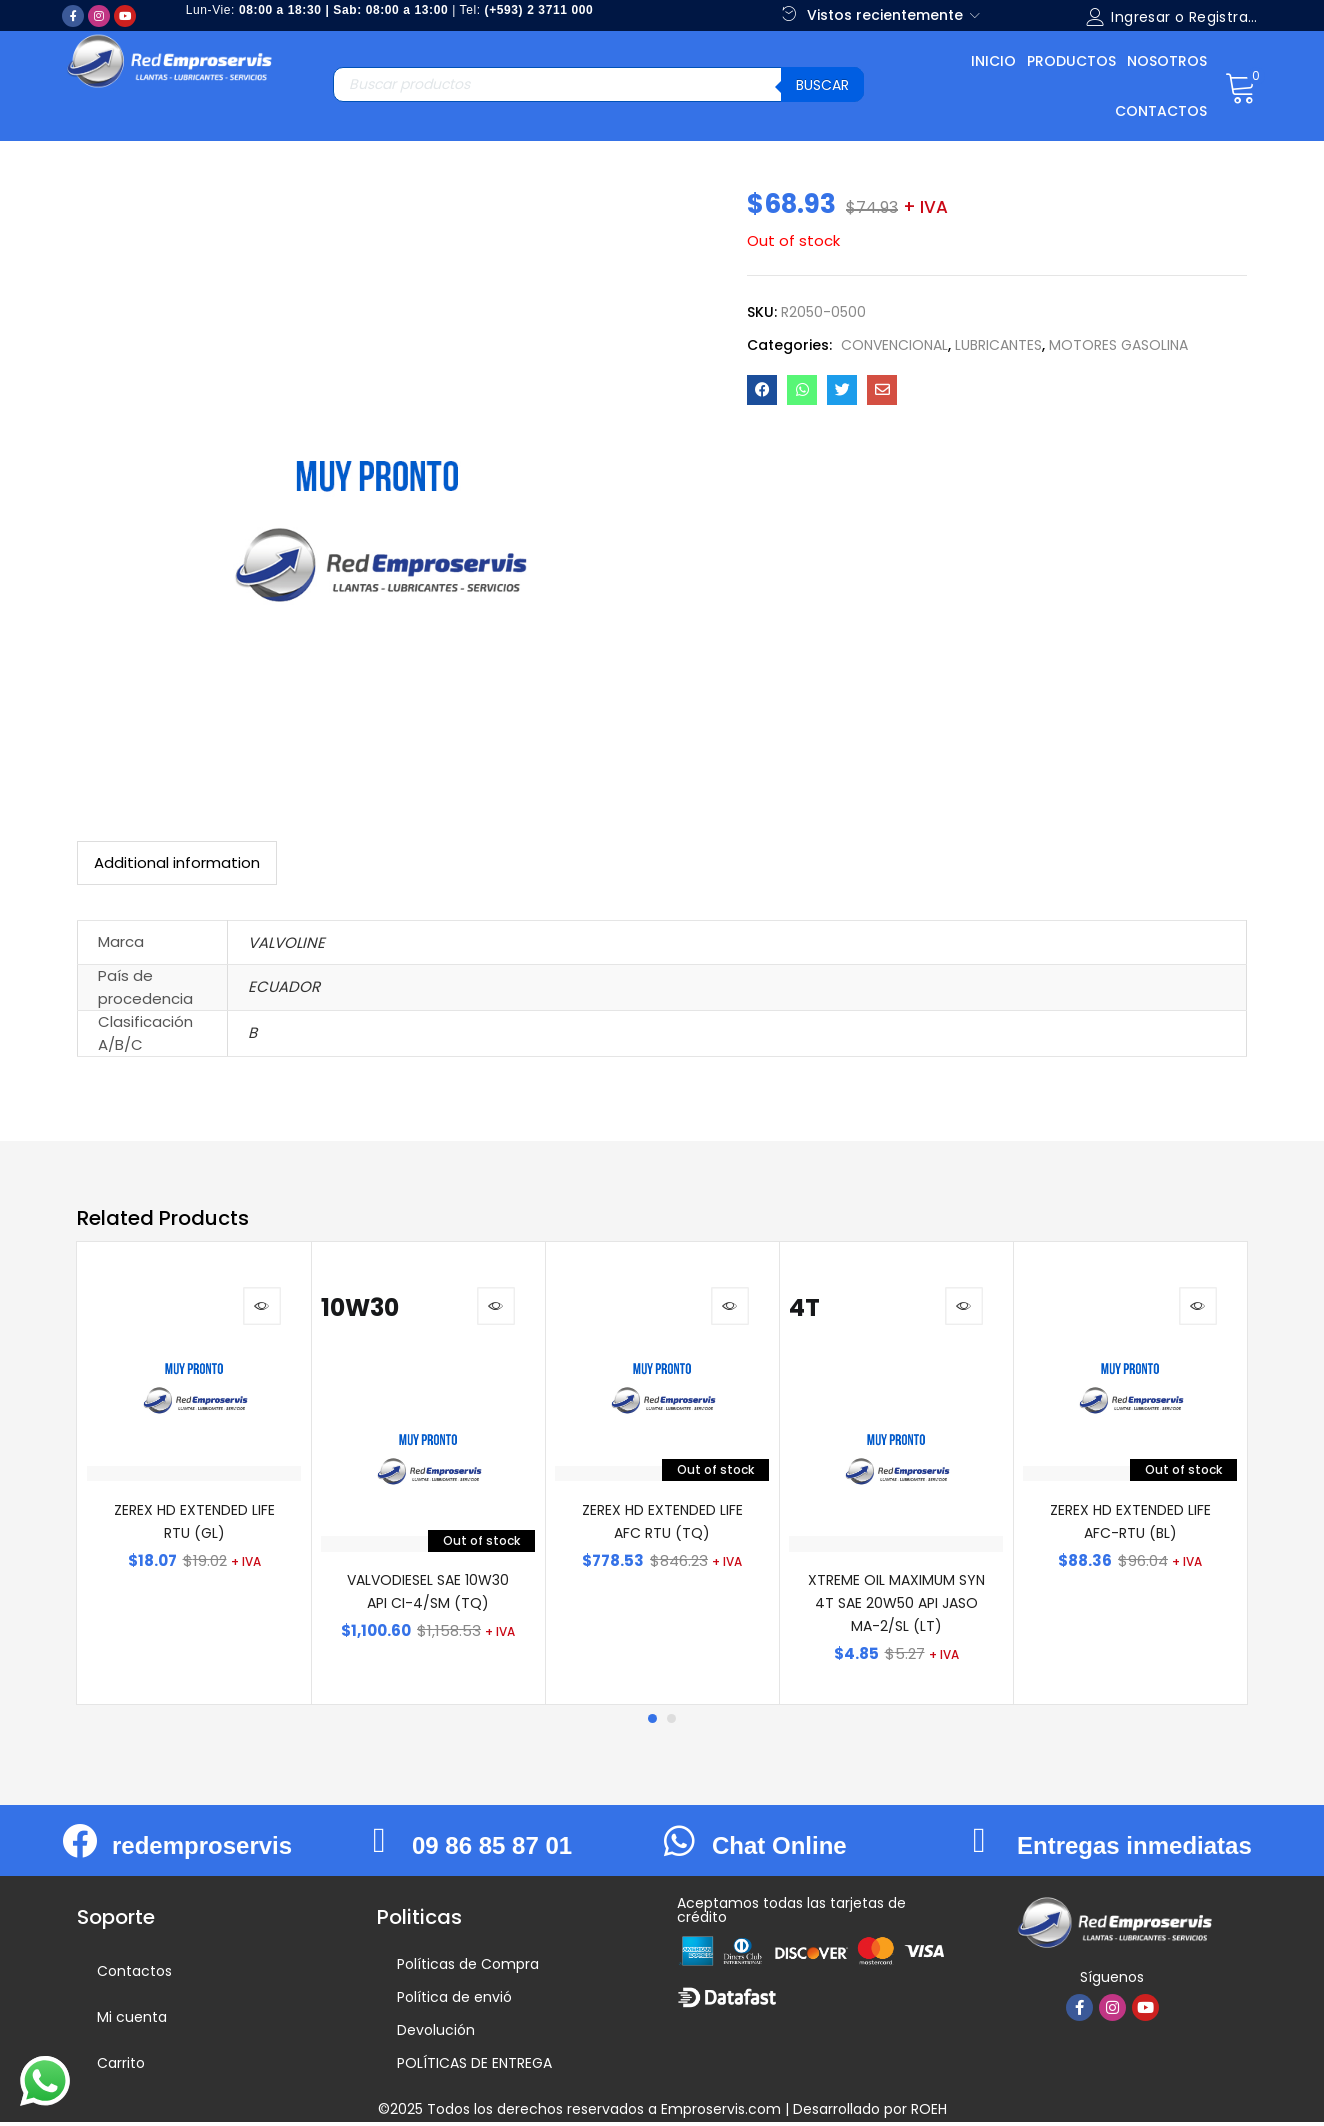  What do you see at coordinates (1161, 111) in the screenshot?
I see `Contactos` at bounding box center [1161, 111].